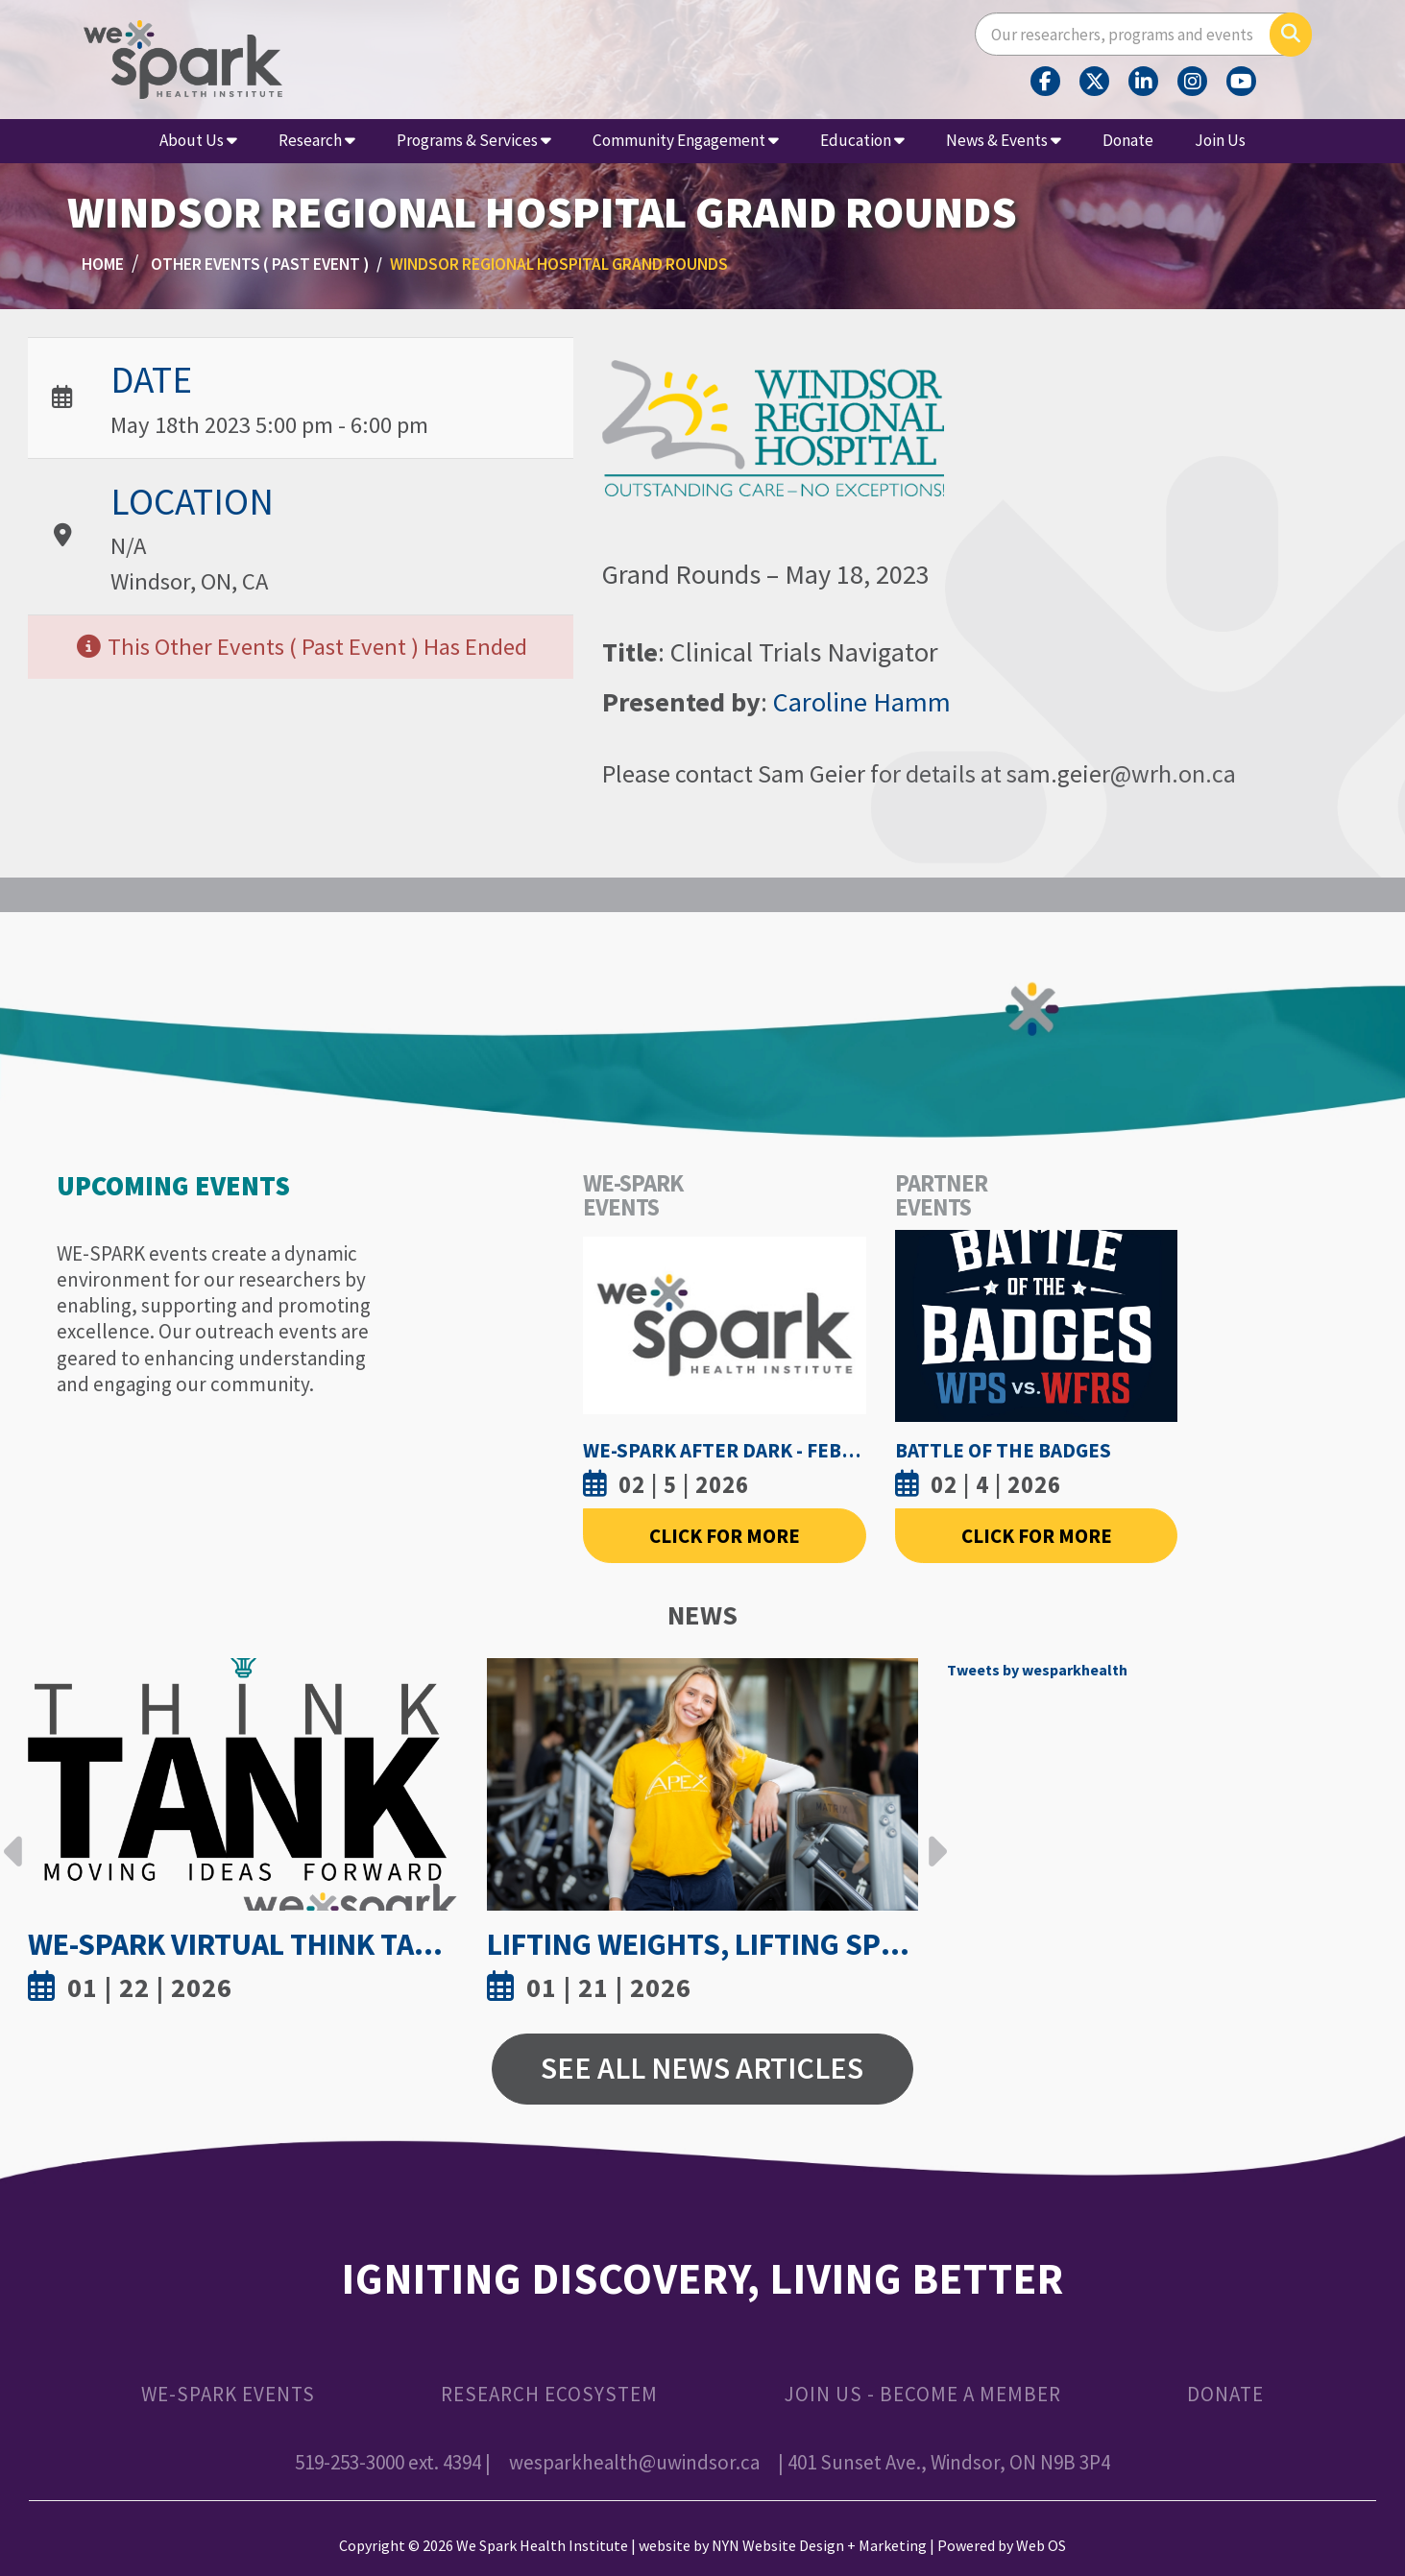  What do you see at coordinates (260, 264) in the screenshot?
I see `Other Events ( Past Event )` at bounding box center [260, 264].